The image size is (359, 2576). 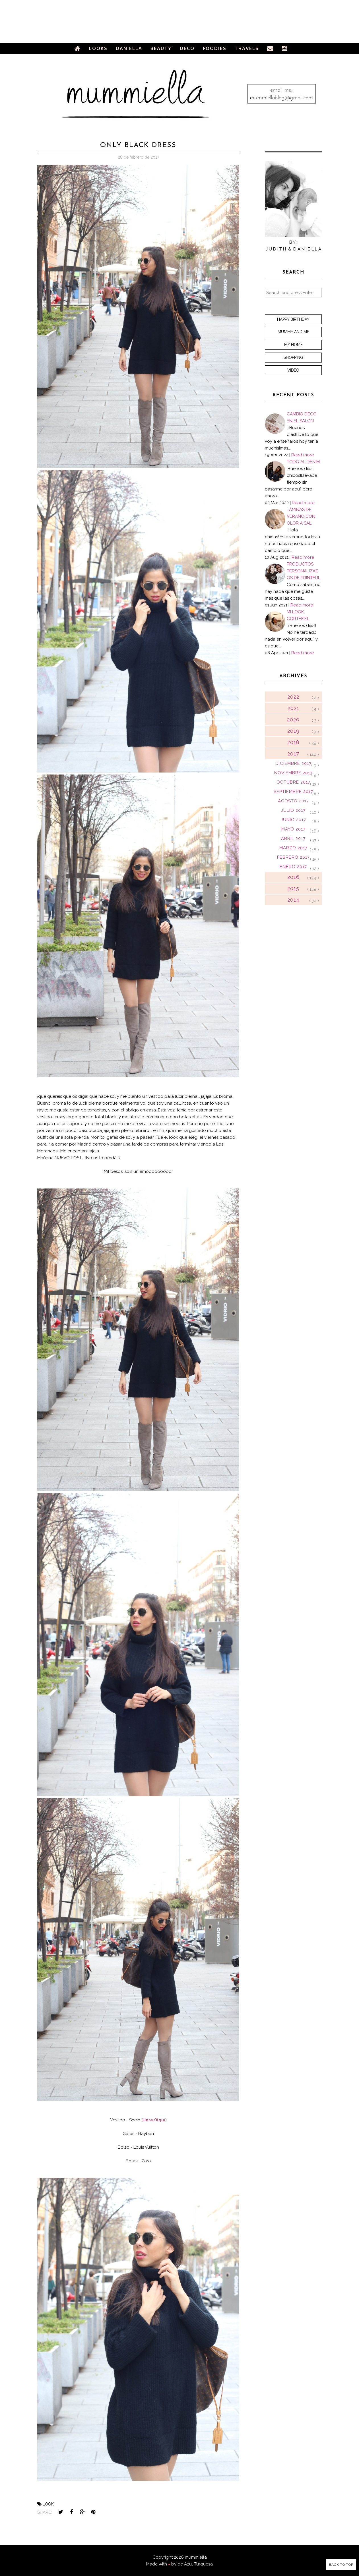 I want to click on de Azul Turquesa, so click(x=195, y=2564).